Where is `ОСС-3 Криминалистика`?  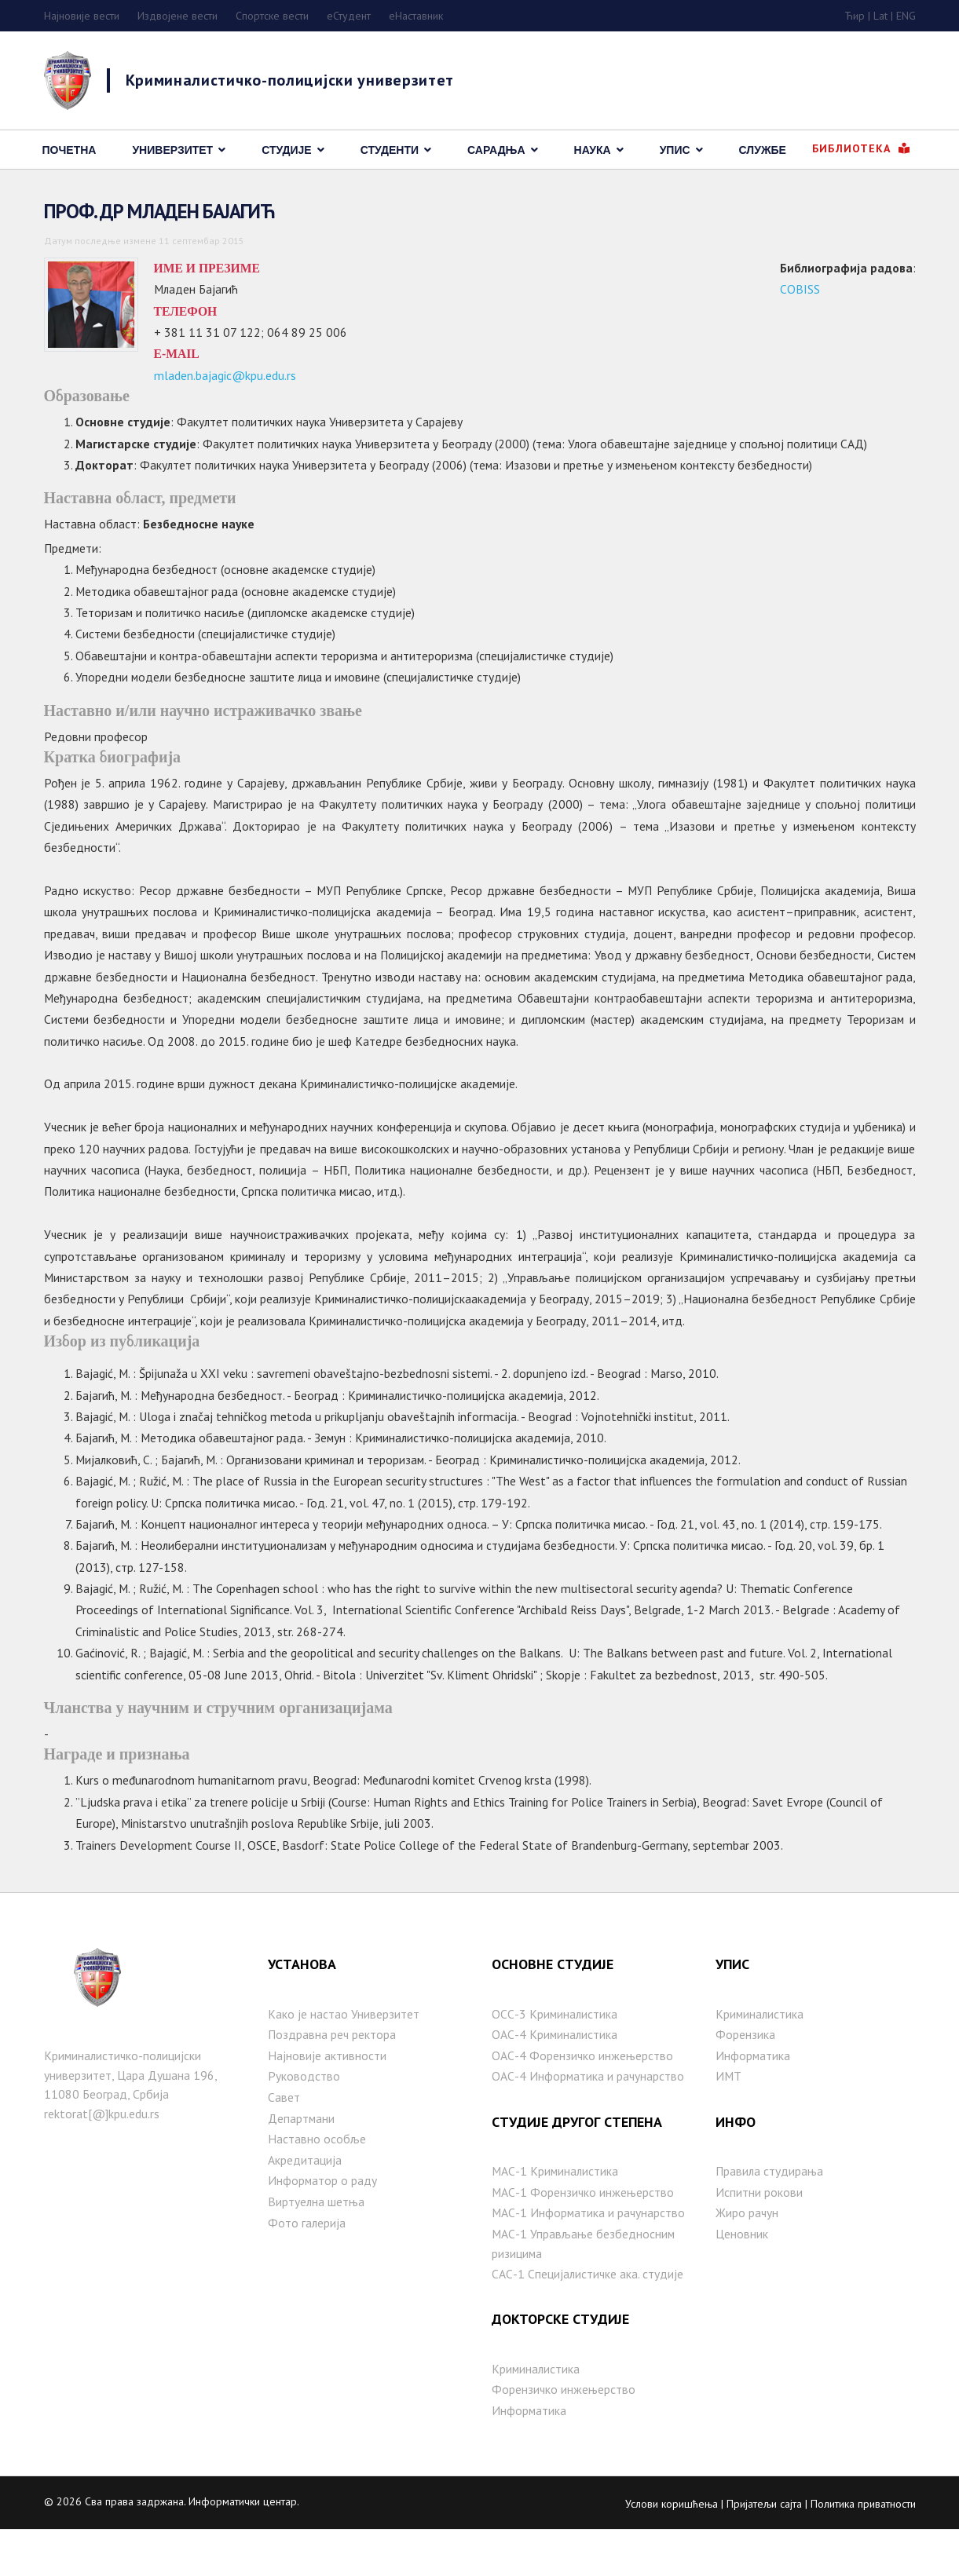 ОСС-3 Криминалистика is located at coordinates (555, 2047).